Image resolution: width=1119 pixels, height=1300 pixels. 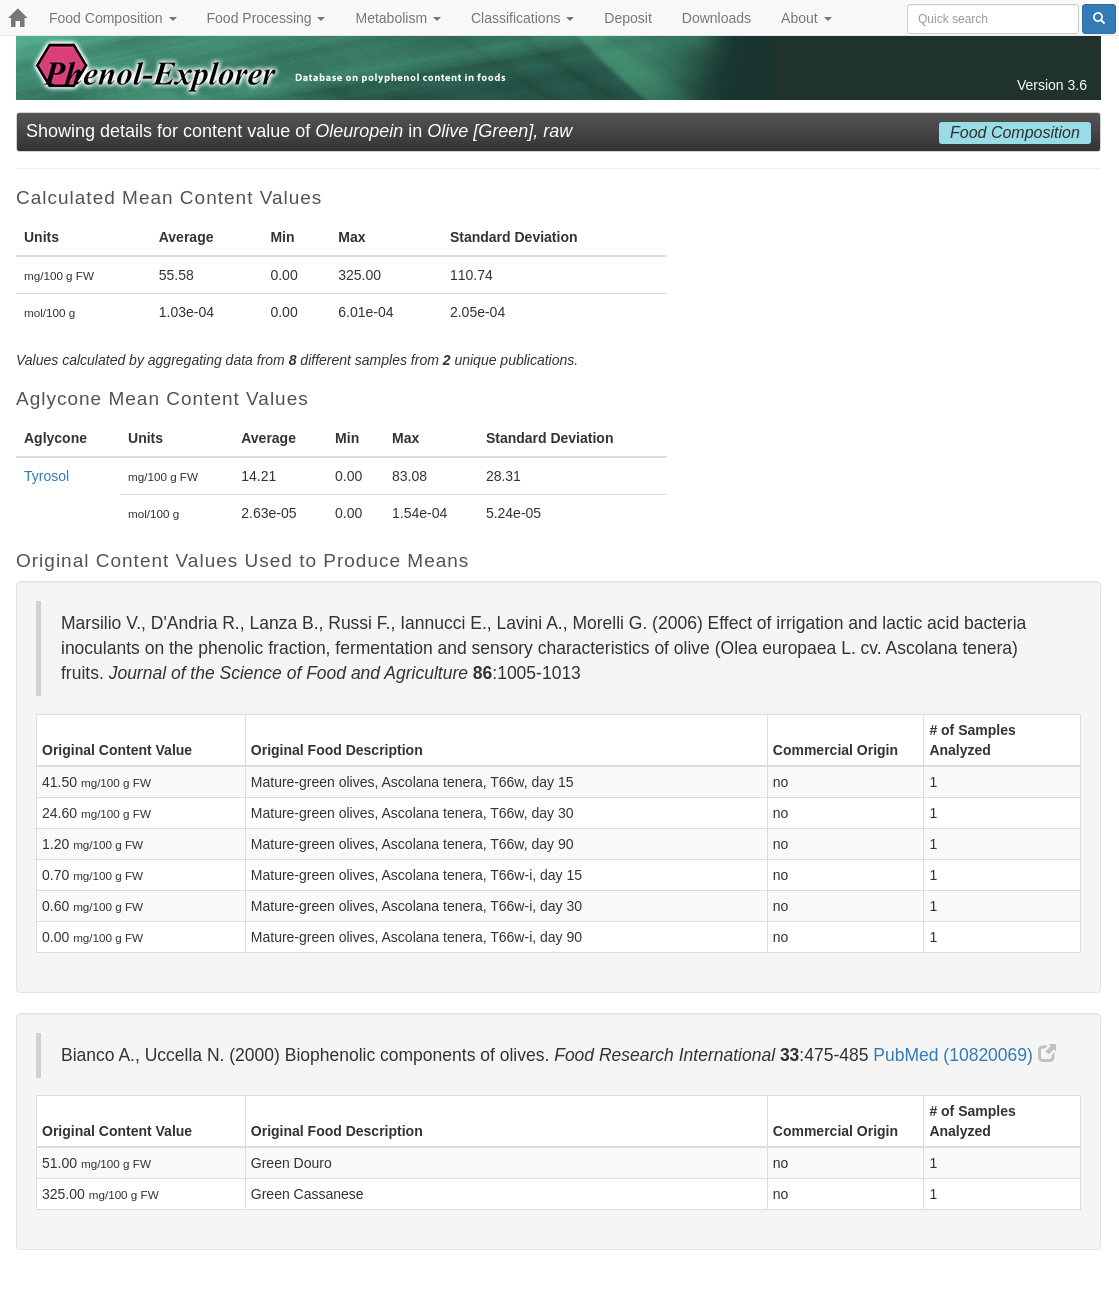 I want to click on Food Composition, so click(x=113, y=18).